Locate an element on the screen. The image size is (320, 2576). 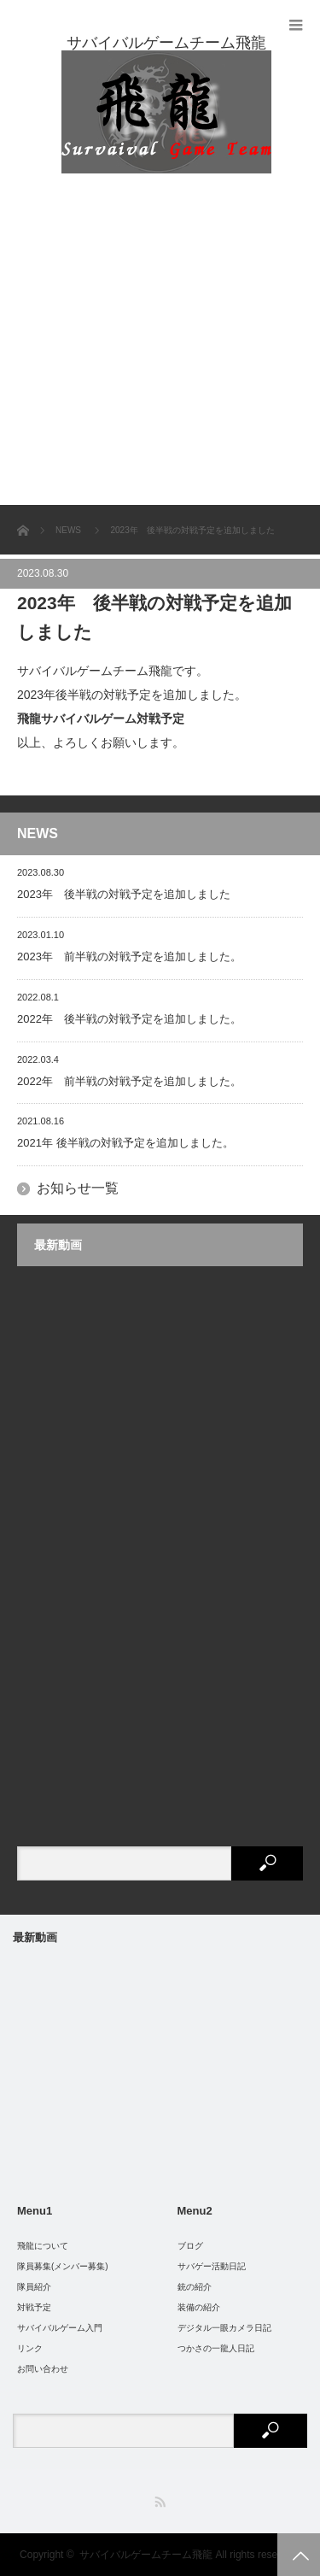
お問い合わせ is located at coordinates (42, 2369).